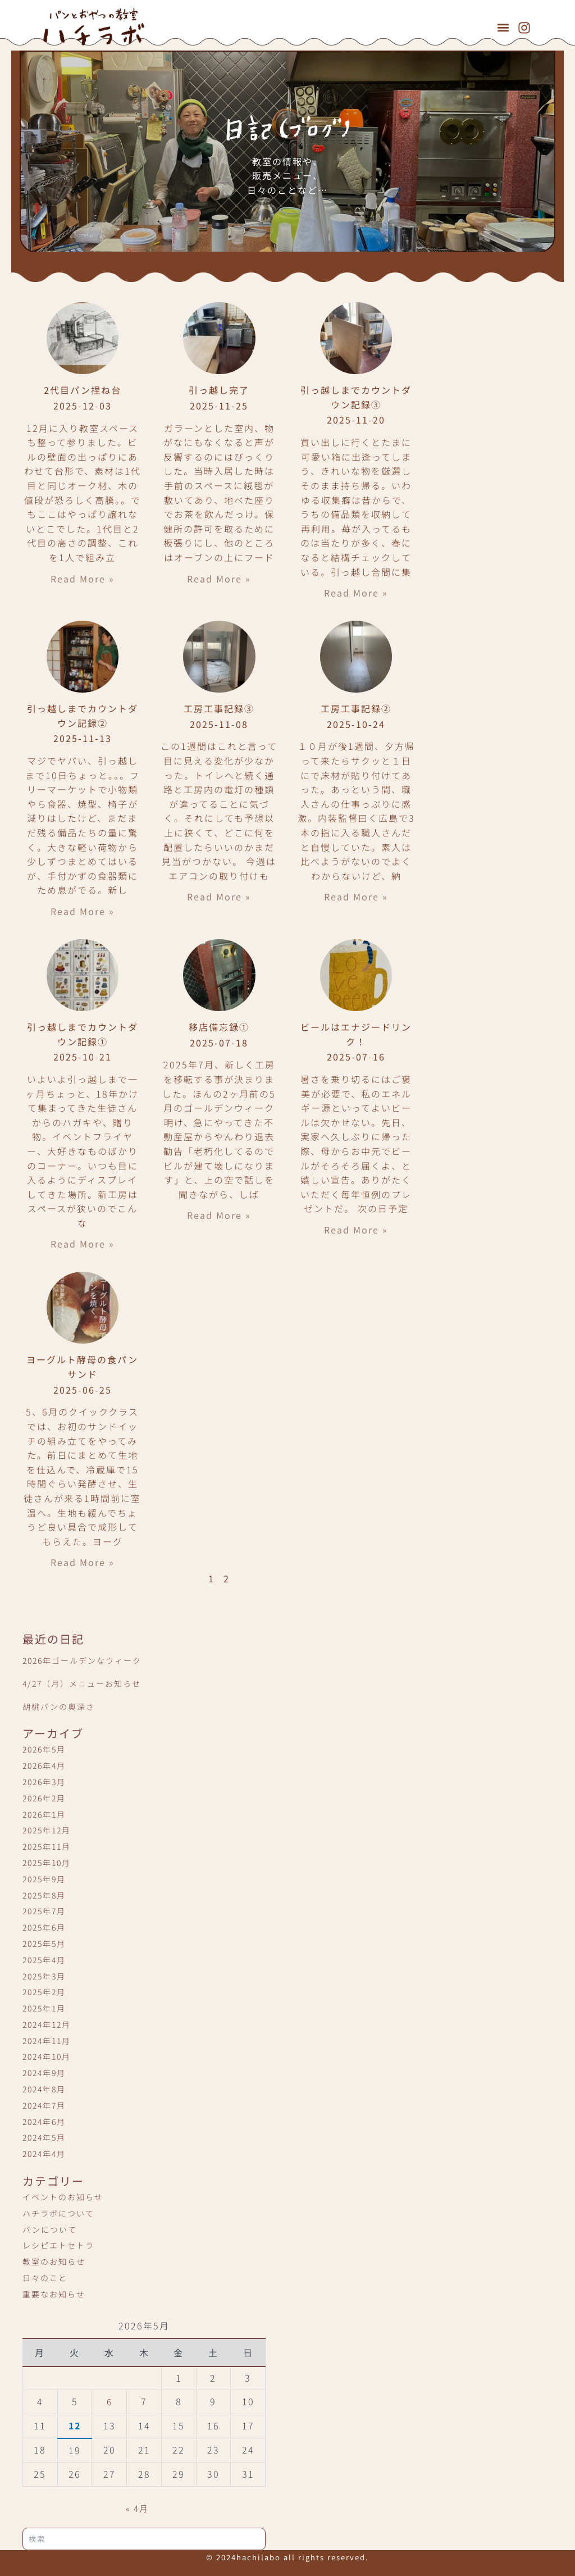 Image resolution: width=575 pixels, height=2576 pixels. I want to click on Read More » [Read more about 工房工事記録③], so click(219, 896).